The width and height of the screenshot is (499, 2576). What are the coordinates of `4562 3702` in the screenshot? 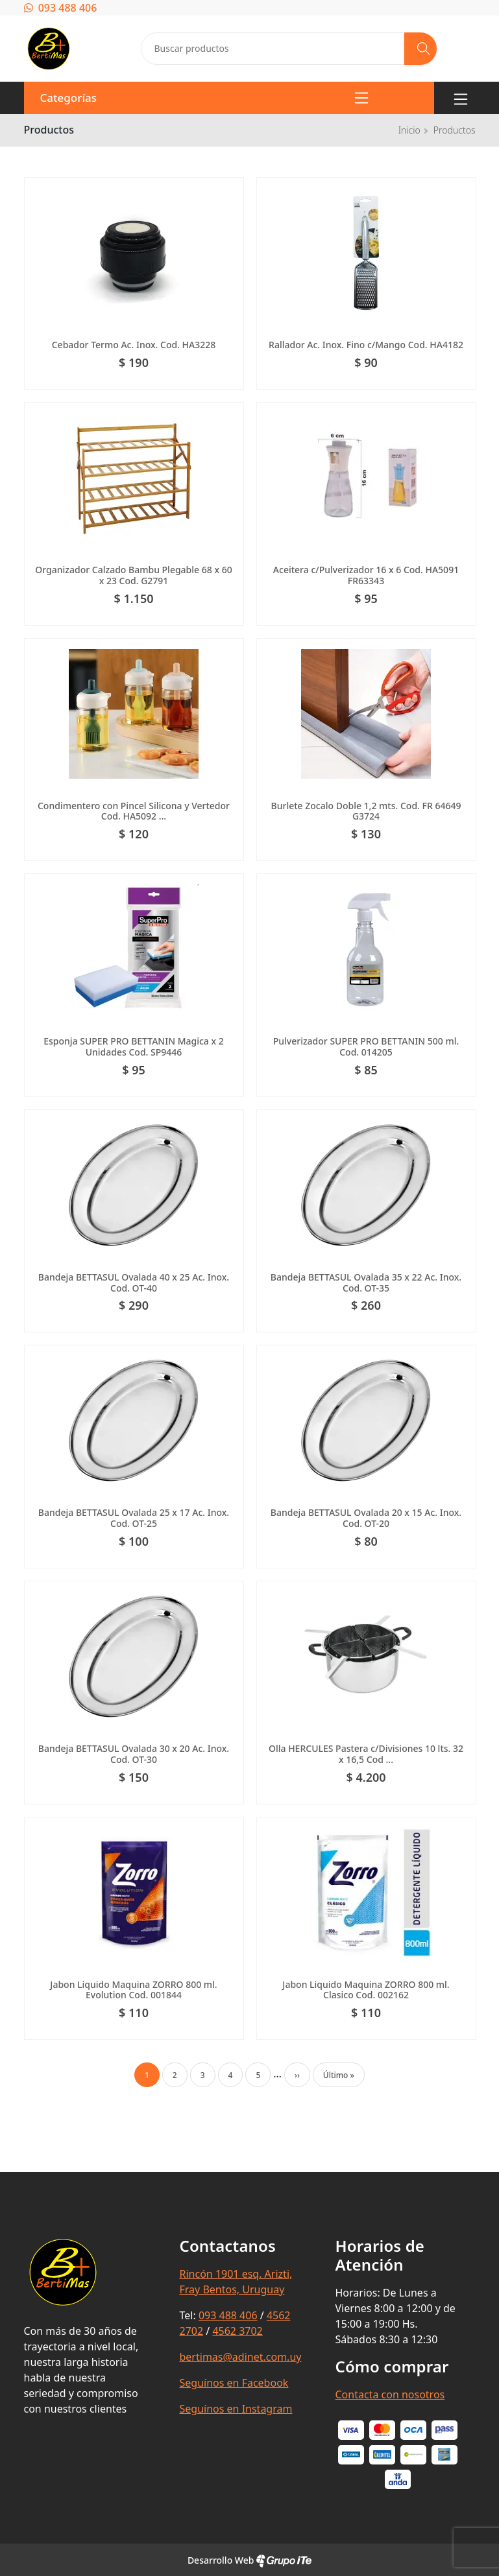 It's located at (237, 2331).